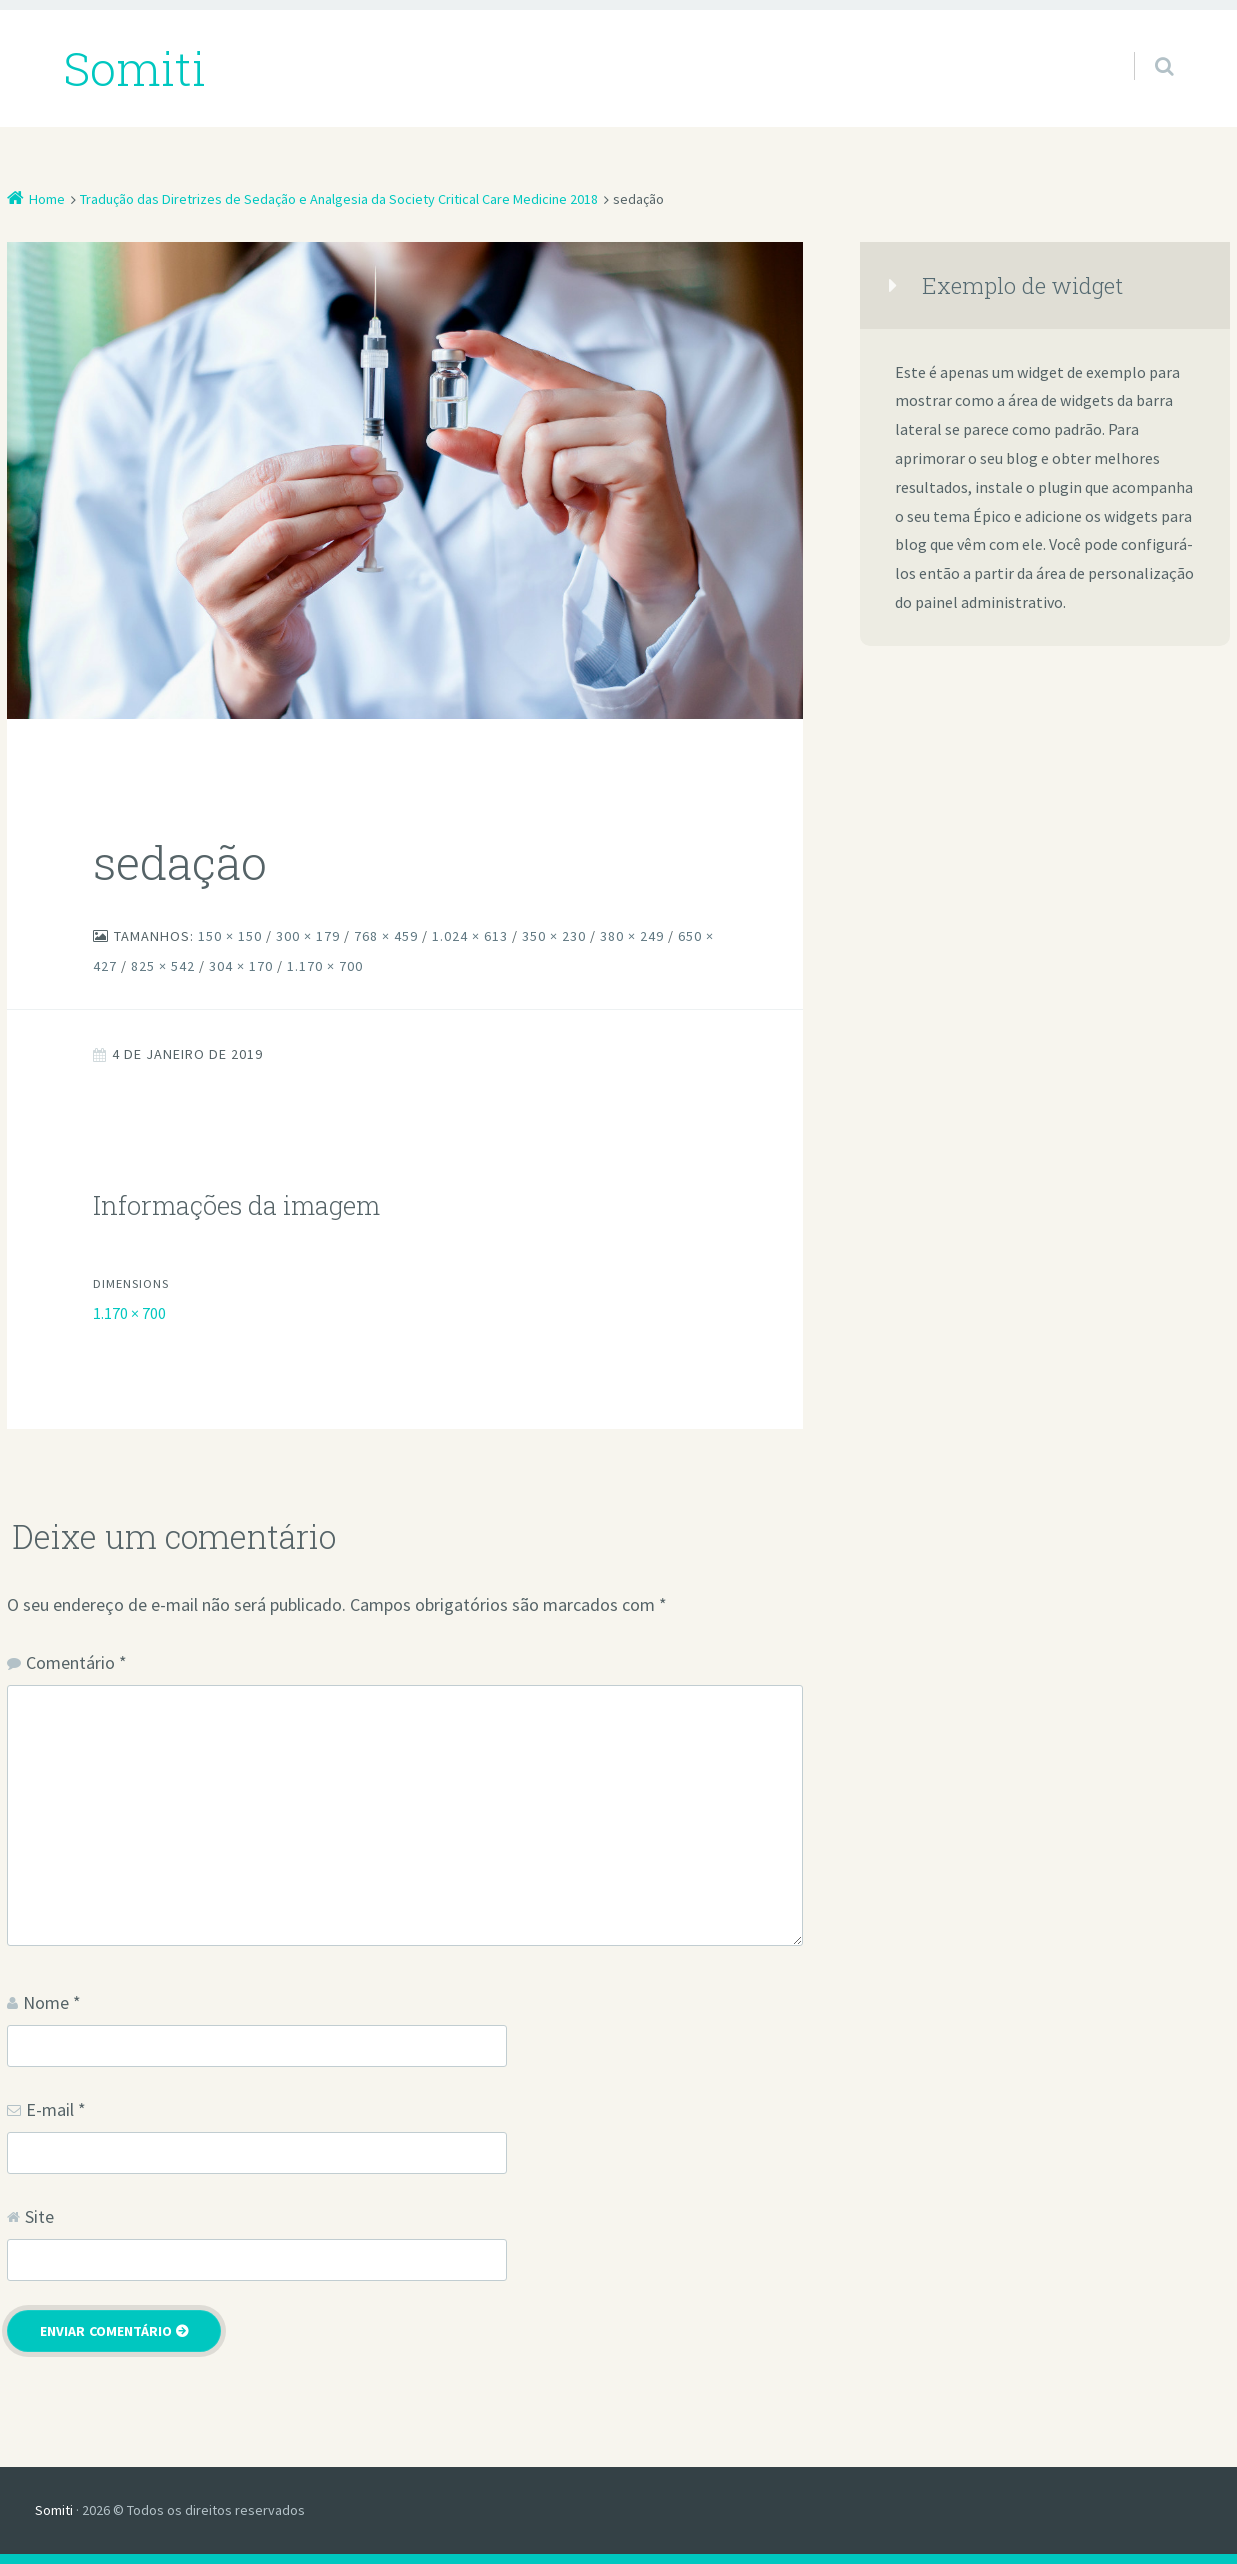  I want to click on Somiti, so click(54, 2510).